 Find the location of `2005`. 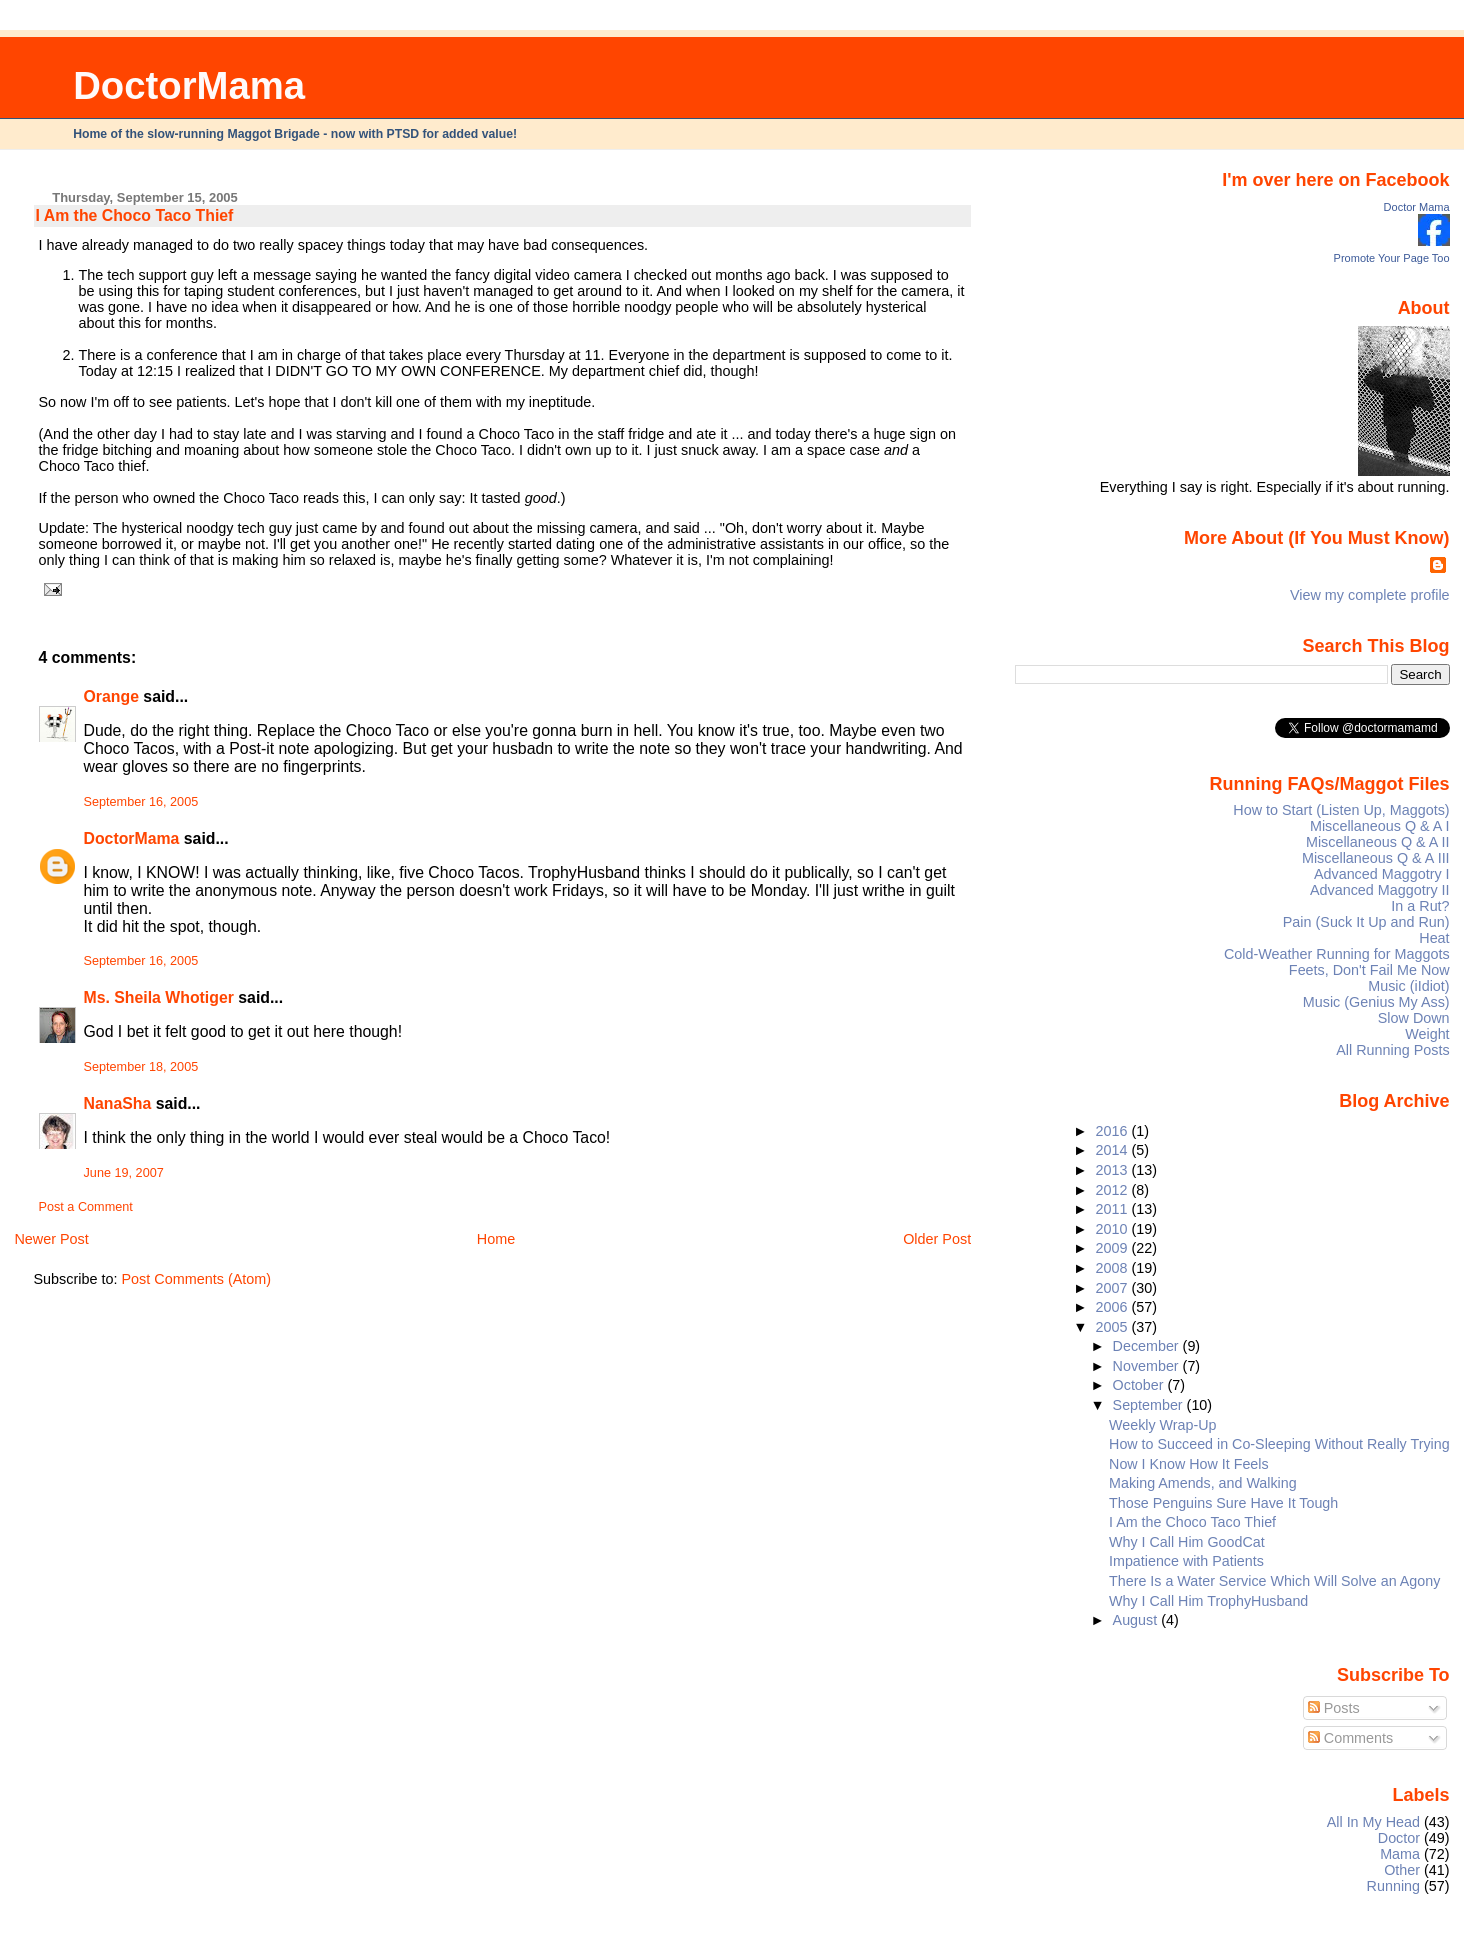

2005 is located at coordinates (1114, 1327).